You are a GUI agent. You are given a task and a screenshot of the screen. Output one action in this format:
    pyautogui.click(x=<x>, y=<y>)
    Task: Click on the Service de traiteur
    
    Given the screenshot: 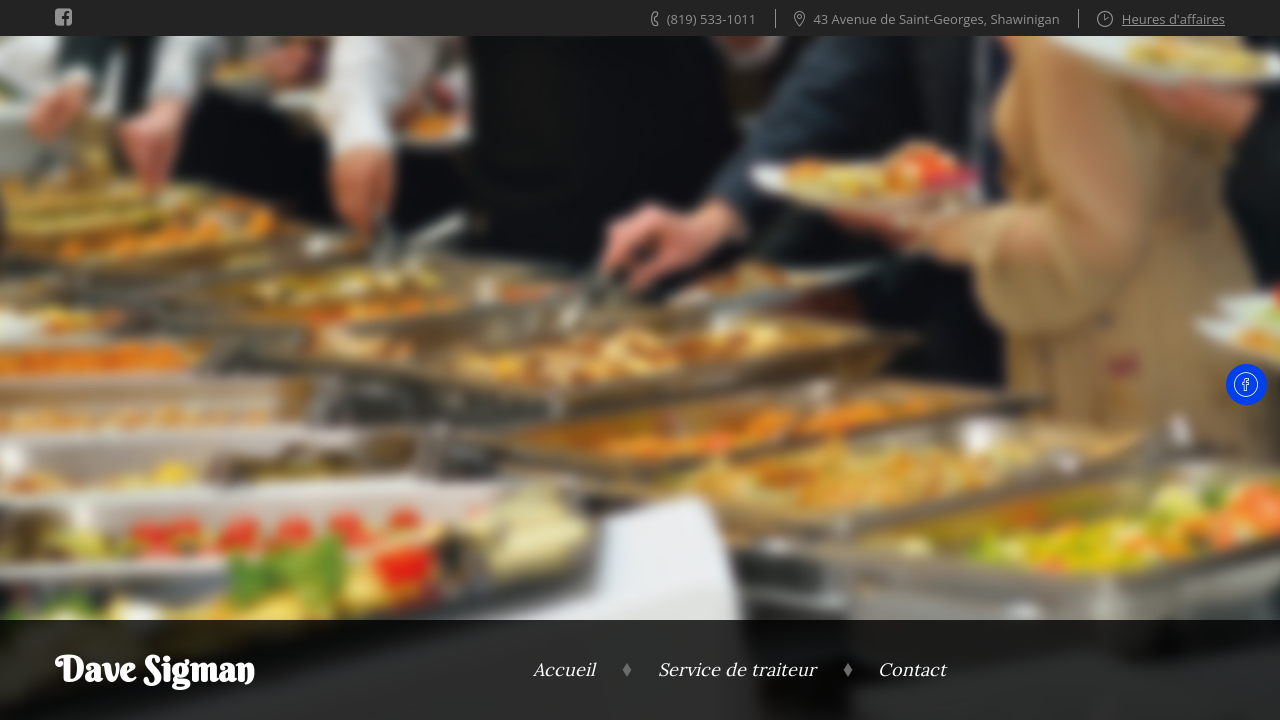 What is the action you would take?
    pyautogui.click(x=737, y=669)
    